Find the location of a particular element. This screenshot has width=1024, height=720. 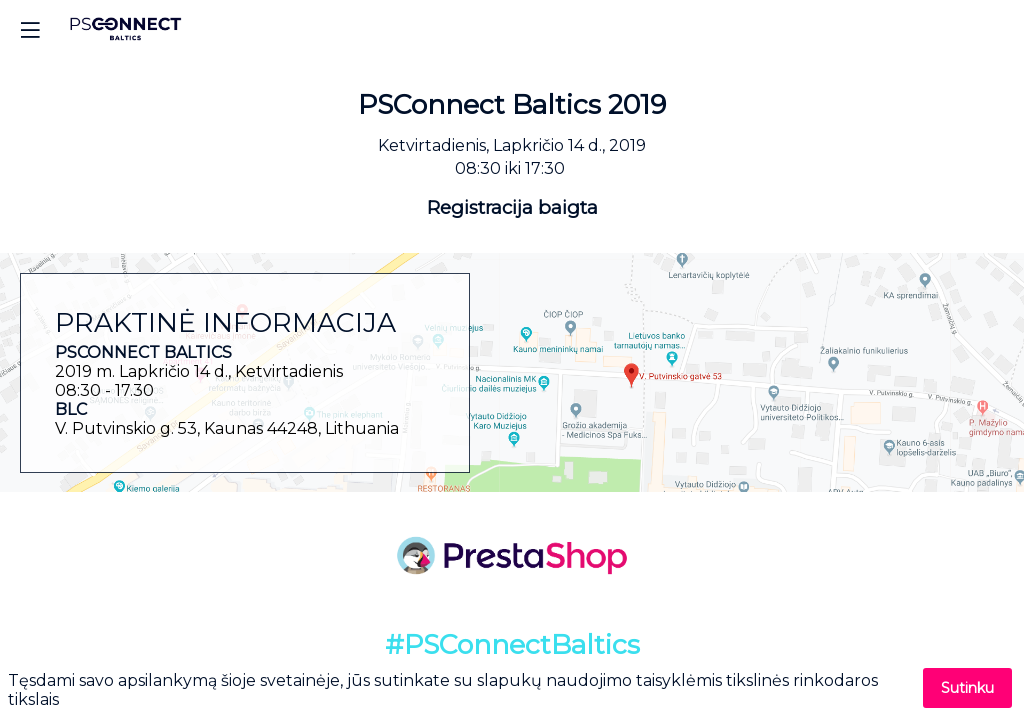

[button] is located at coordinates (30, 30).